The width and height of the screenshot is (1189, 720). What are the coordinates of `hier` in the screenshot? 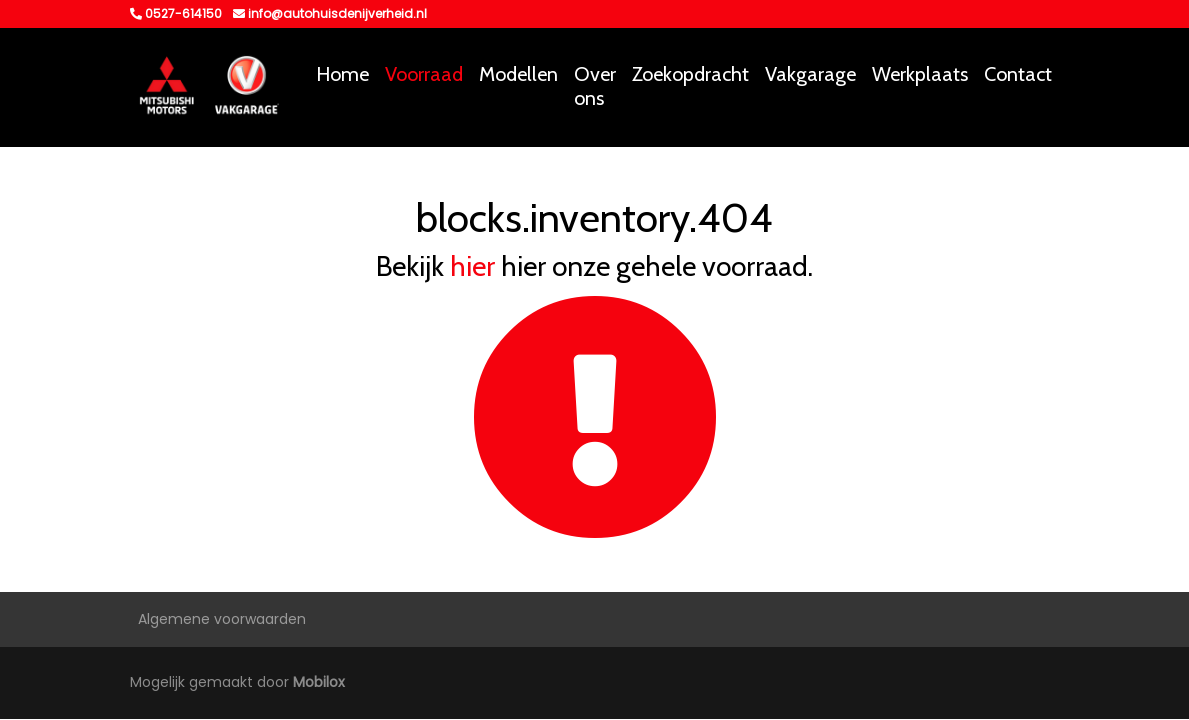 It's located at (472, 266).